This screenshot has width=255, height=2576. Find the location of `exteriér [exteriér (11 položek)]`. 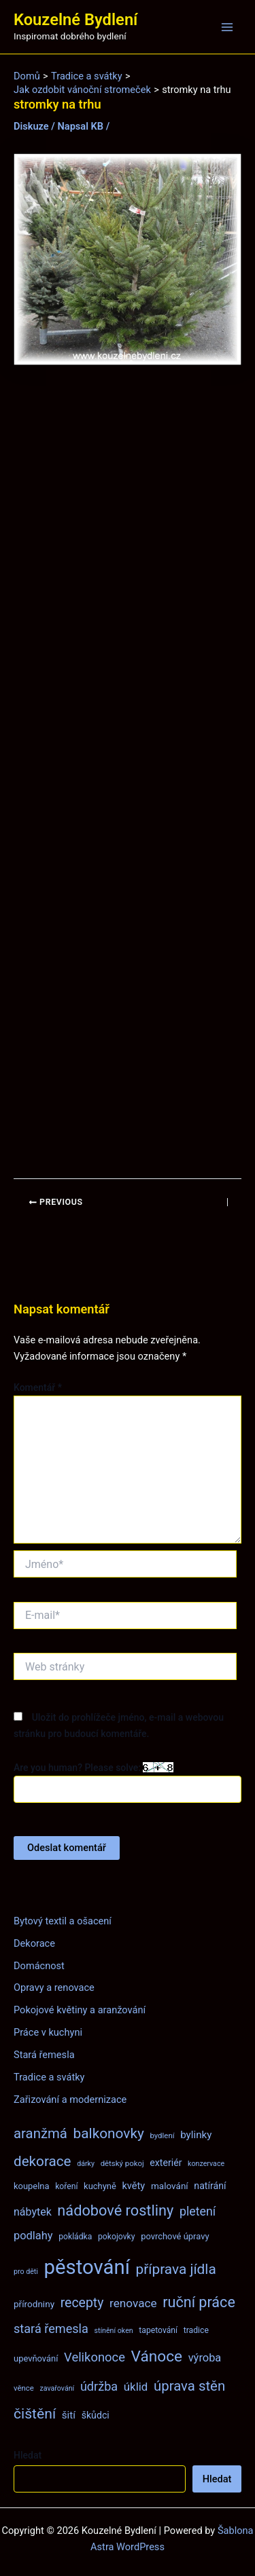

exteriér [exteriér (11 položek)] is located at coordinates (166, 2162).